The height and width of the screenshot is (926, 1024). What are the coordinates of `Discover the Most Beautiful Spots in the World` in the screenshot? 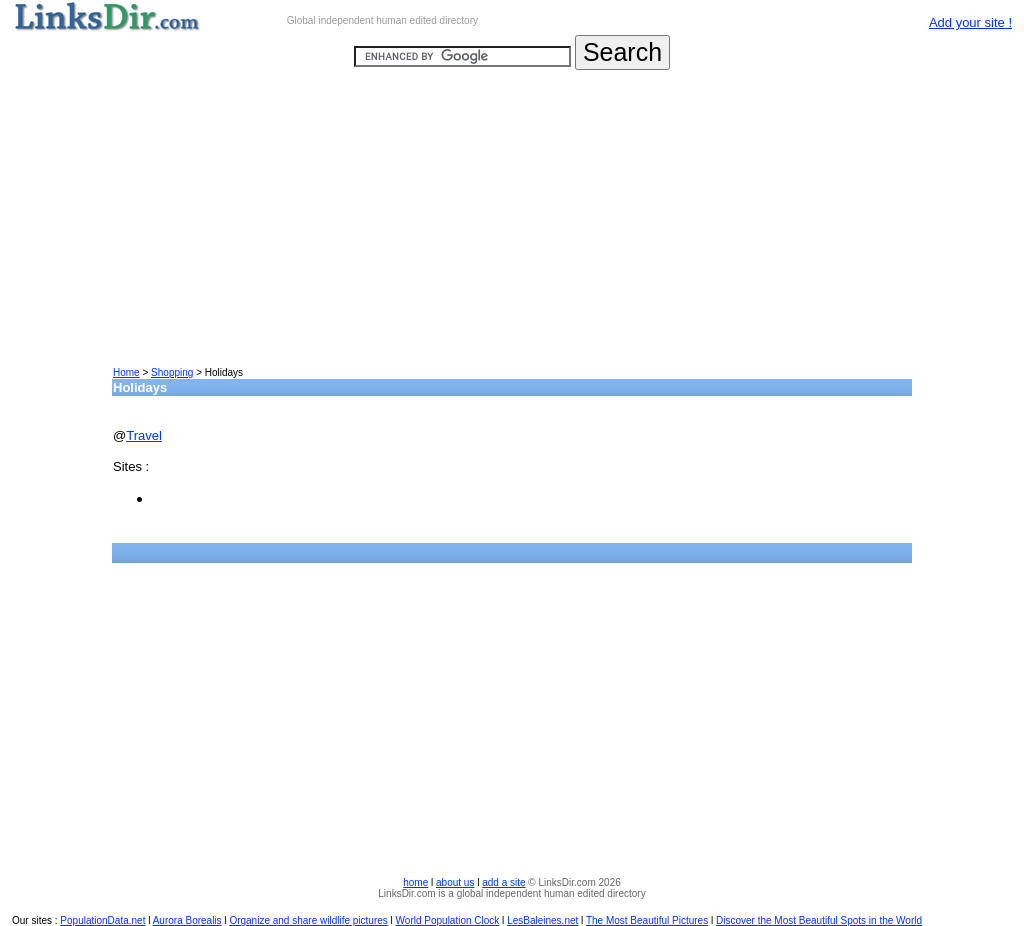 It's located at (819, 920).